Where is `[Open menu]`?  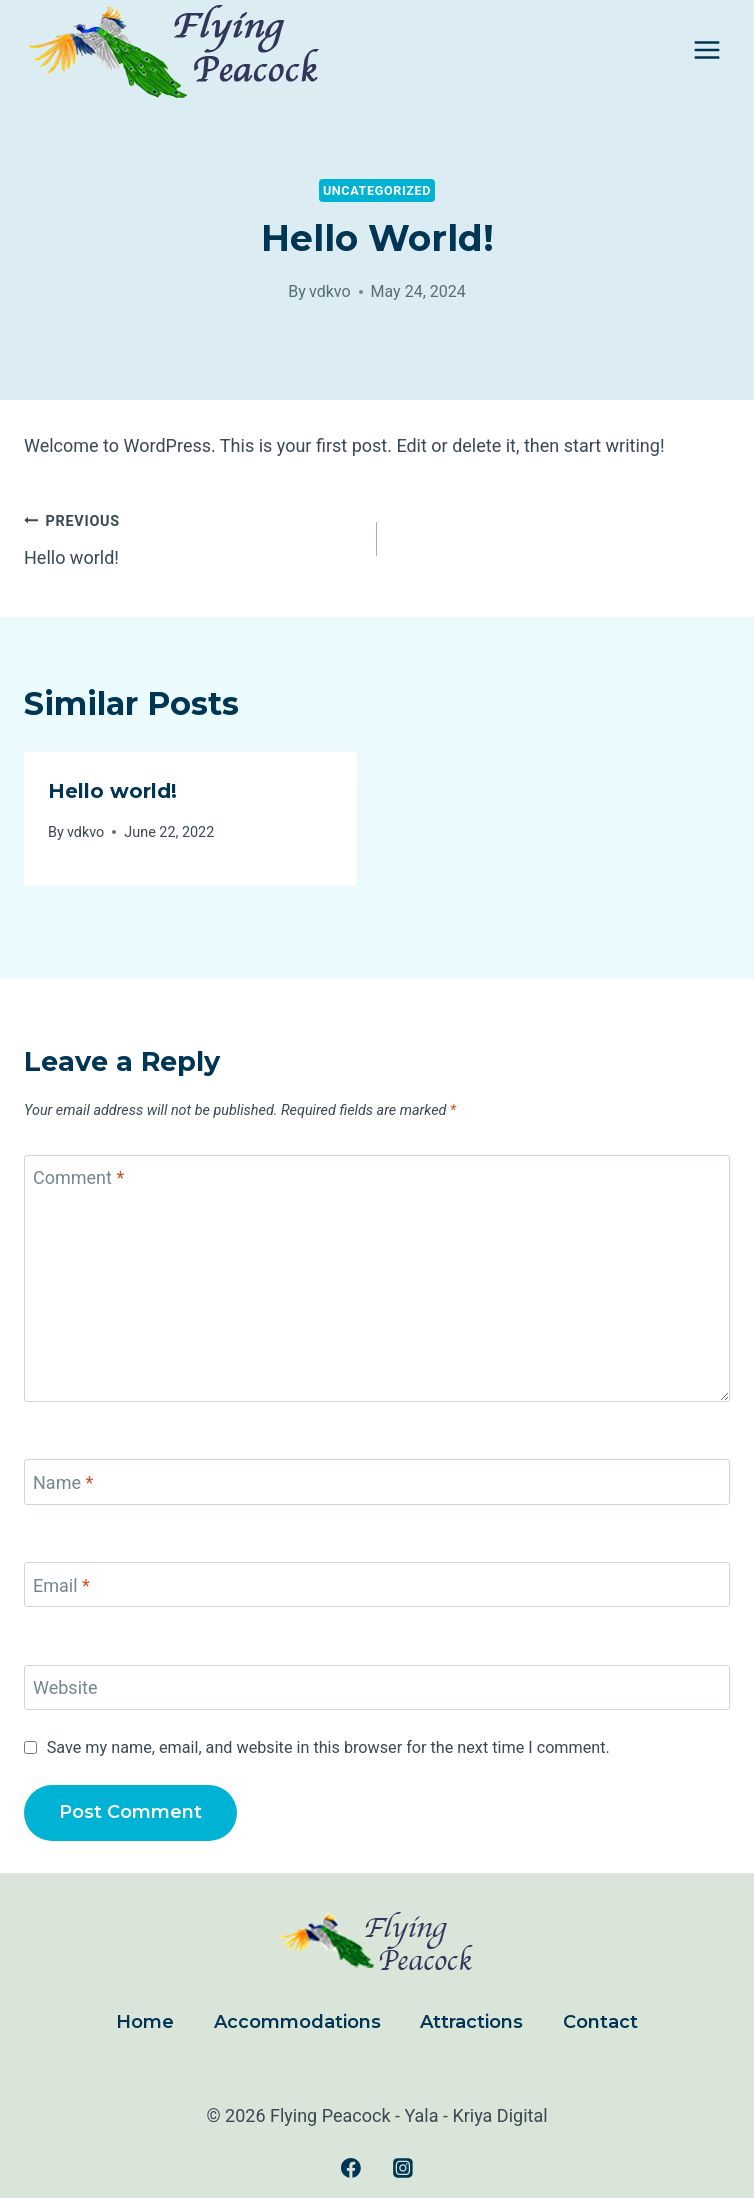
[Open menu] is located at coordinates (706, 49).